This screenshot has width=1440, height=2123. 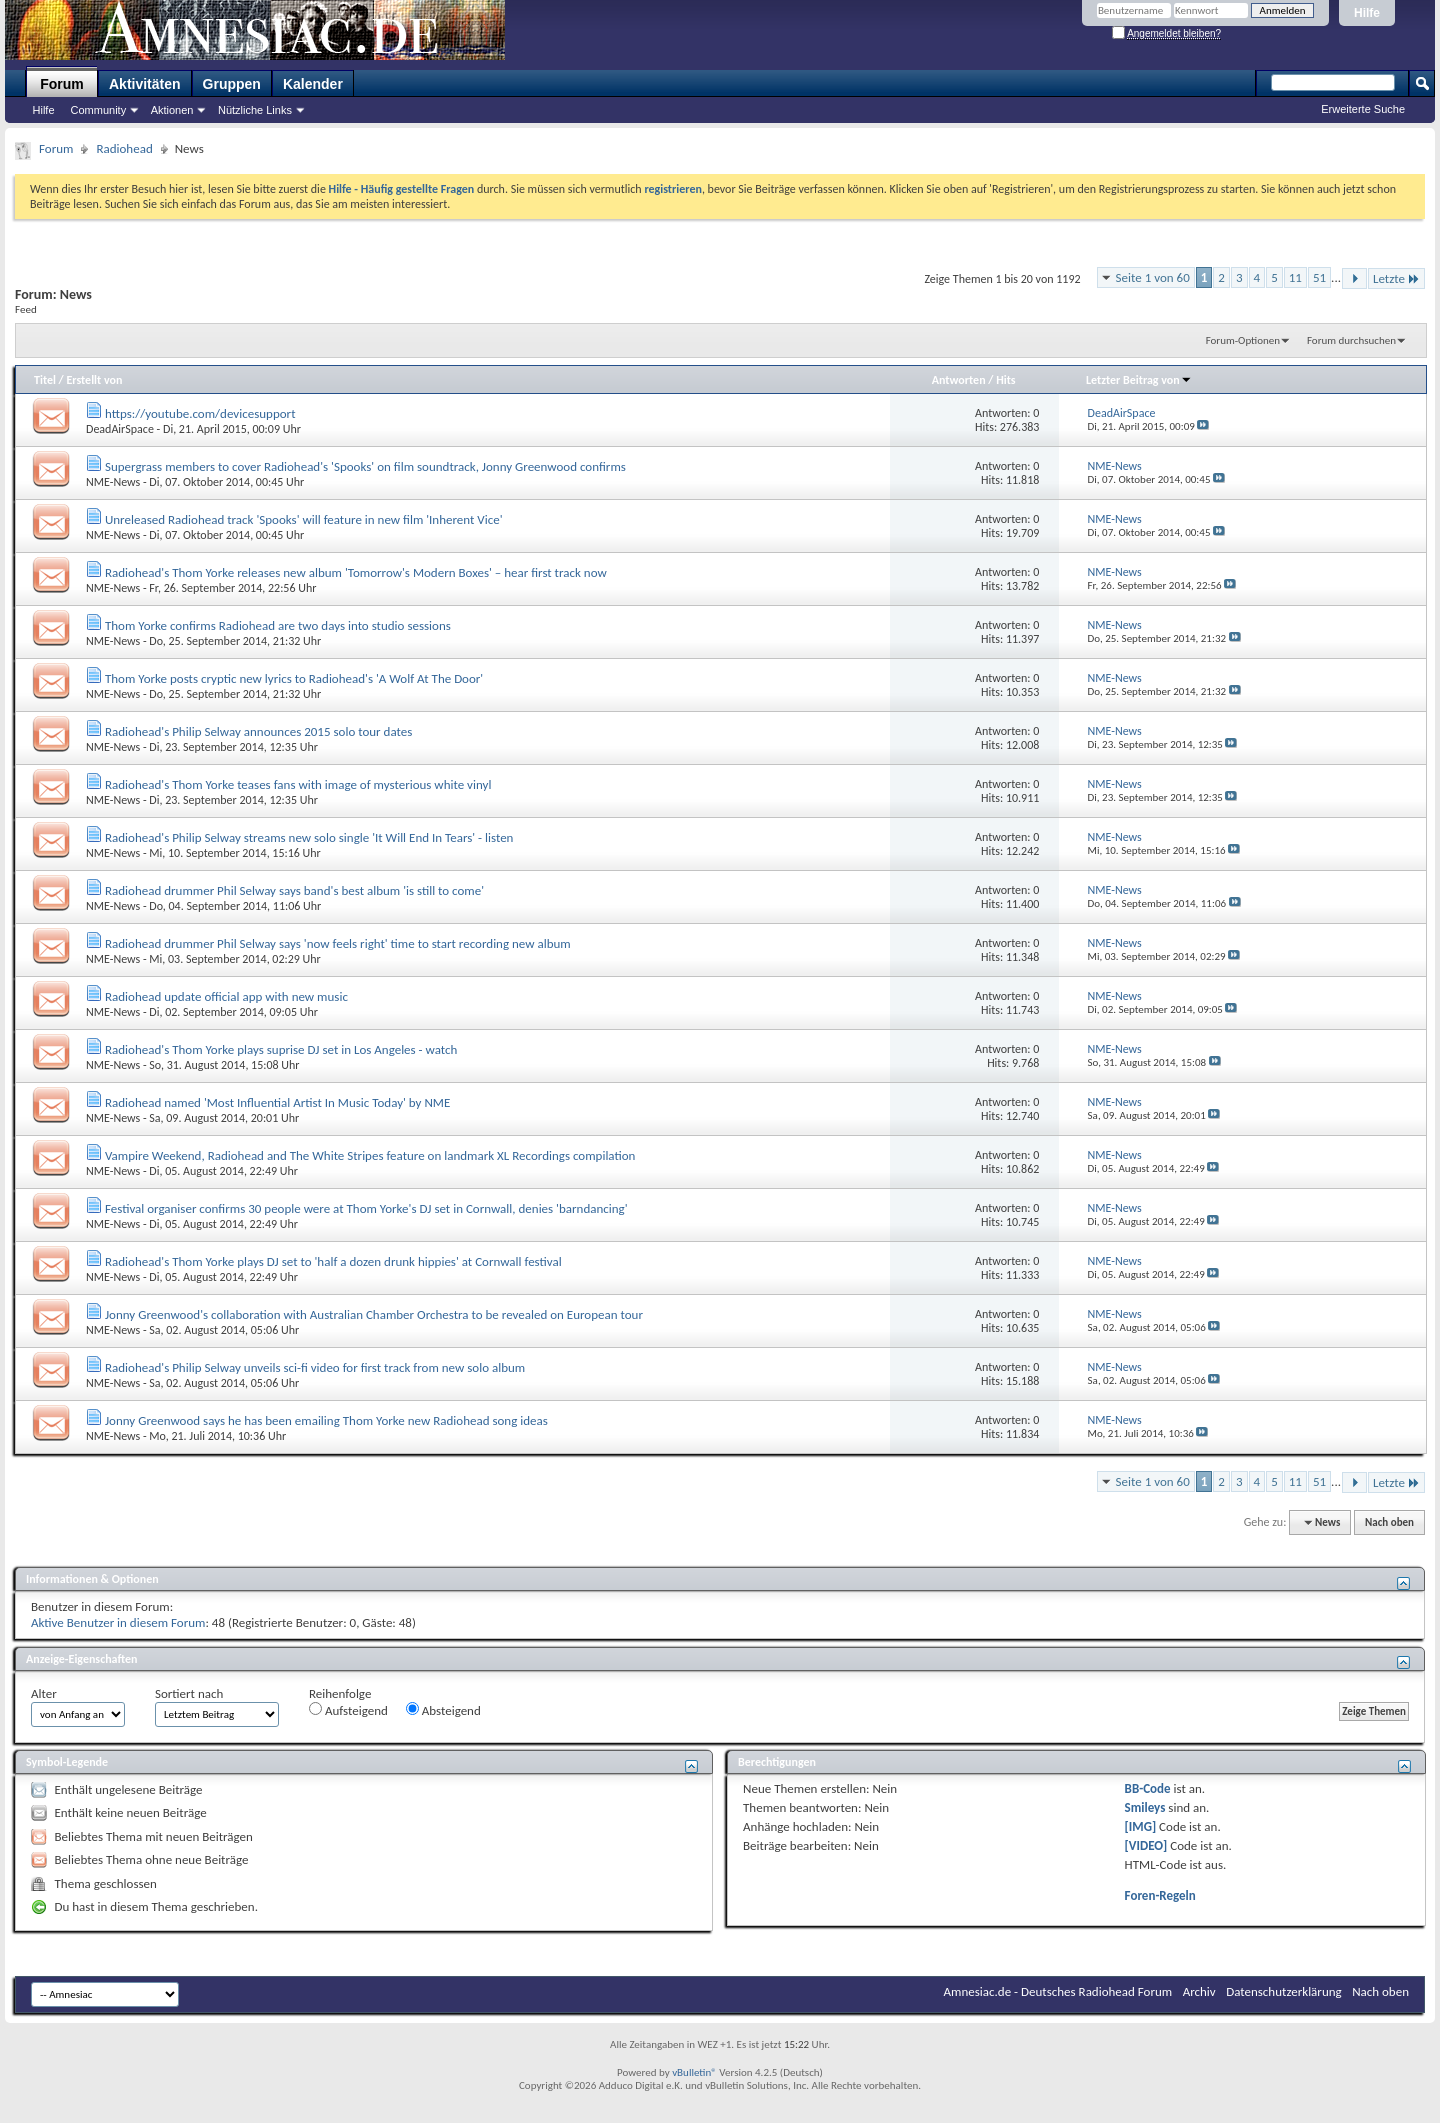 I want to click on Absteigend, so click(x=443, y=1710).